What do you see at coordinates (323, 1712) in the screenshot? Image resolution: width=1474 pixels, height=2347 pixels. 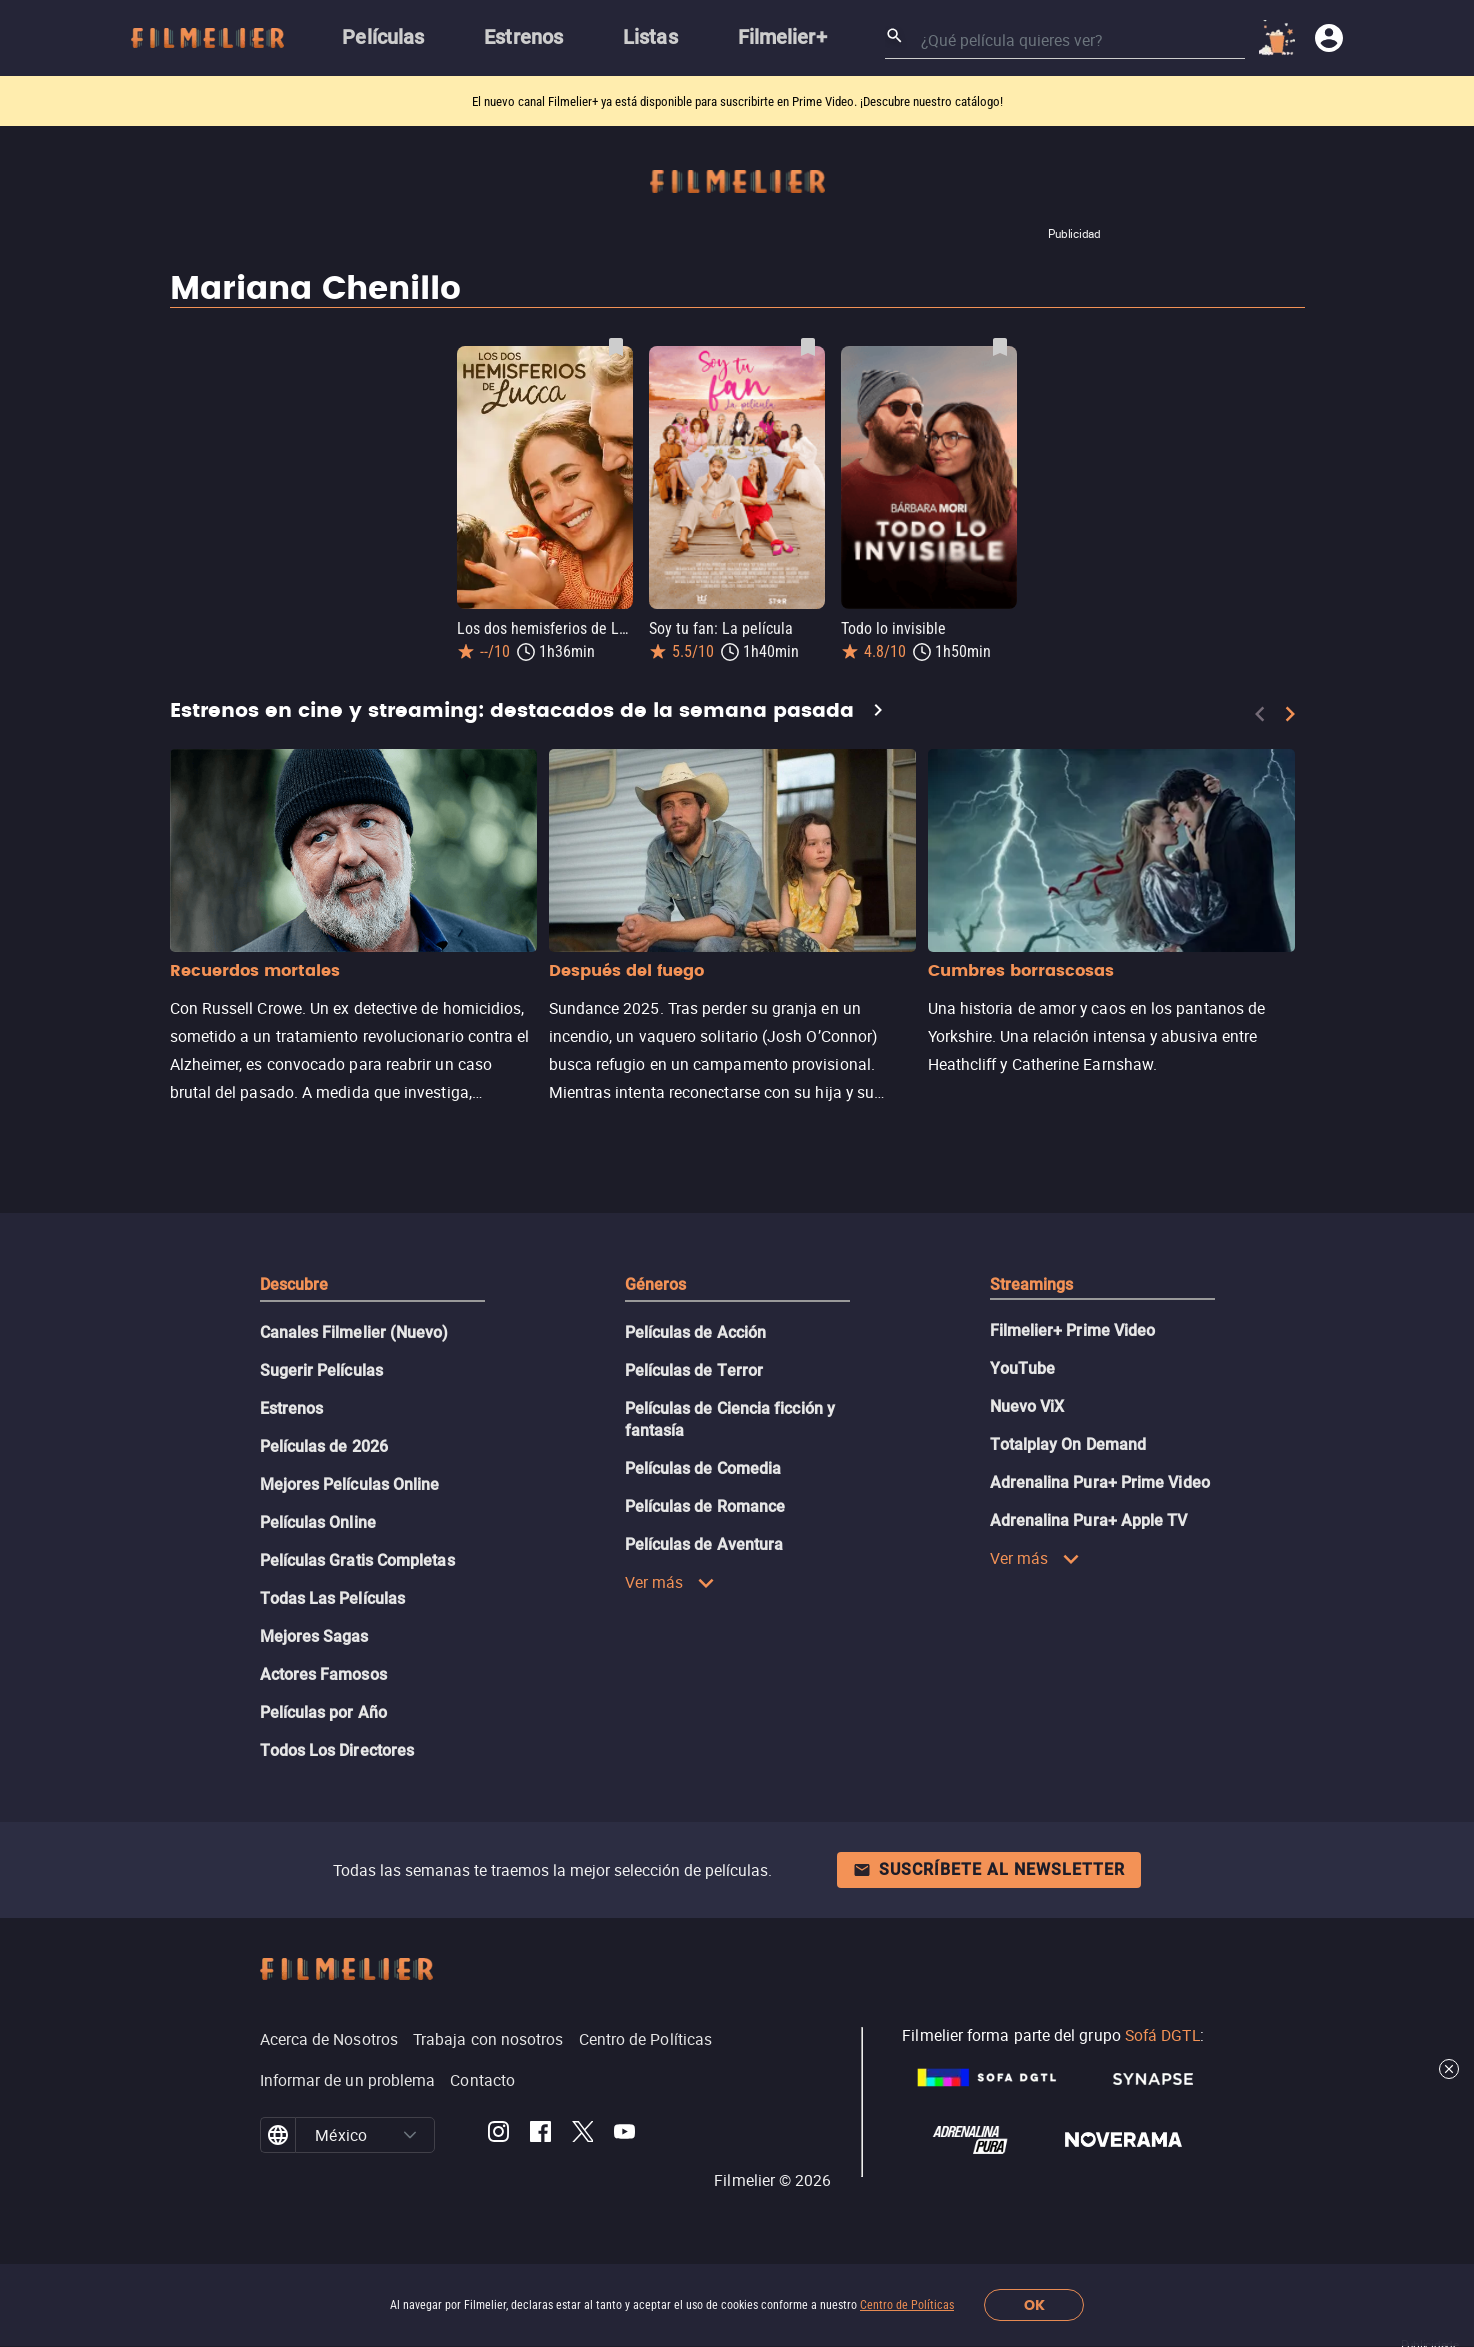 I see `Películas por Año` at bounding box center [323, 1712].